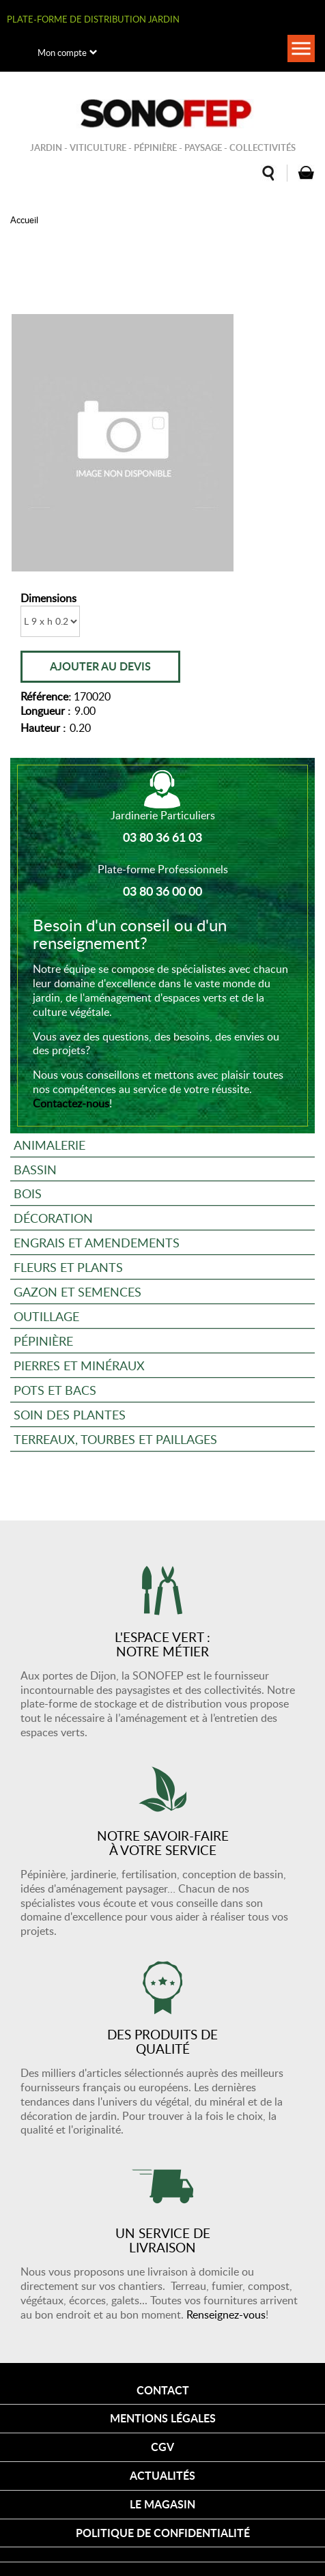  Describe the element at coordinates (163, 2532) in the screenshot. I see `Politique de confidentialité` at that location.